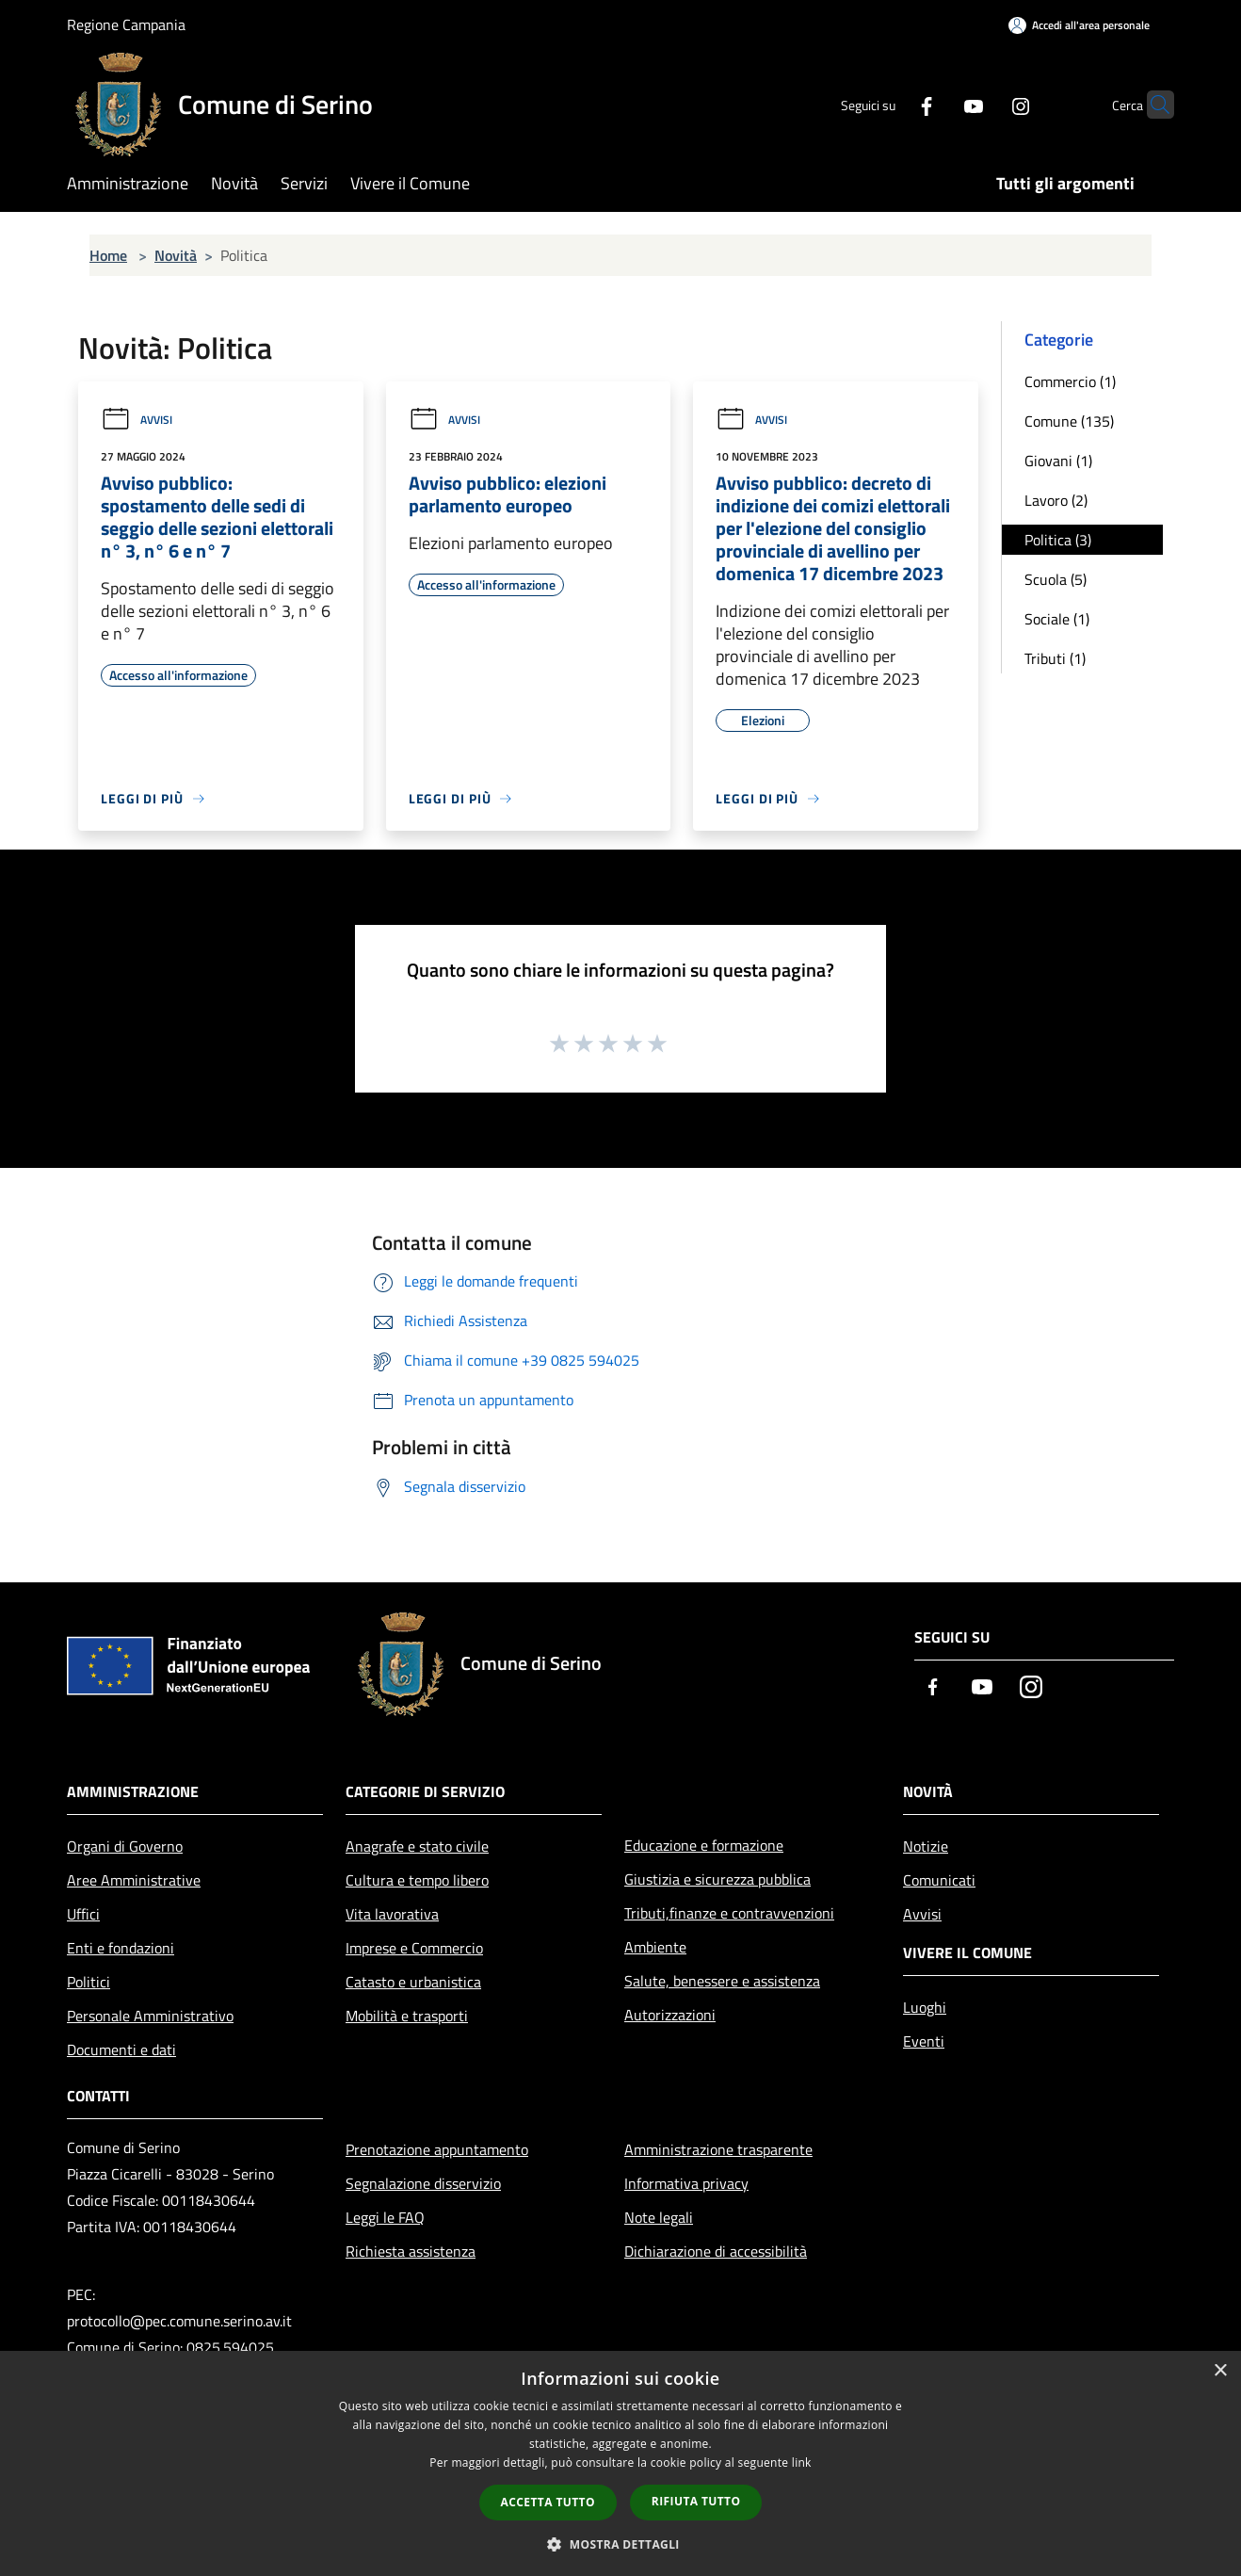 This screenshot has height=2576, width=1241. What do you see at coordinates (802, 2462) in the screenshot?
I see `link [link, opens a new window]` at bounding box center [802, 2462].